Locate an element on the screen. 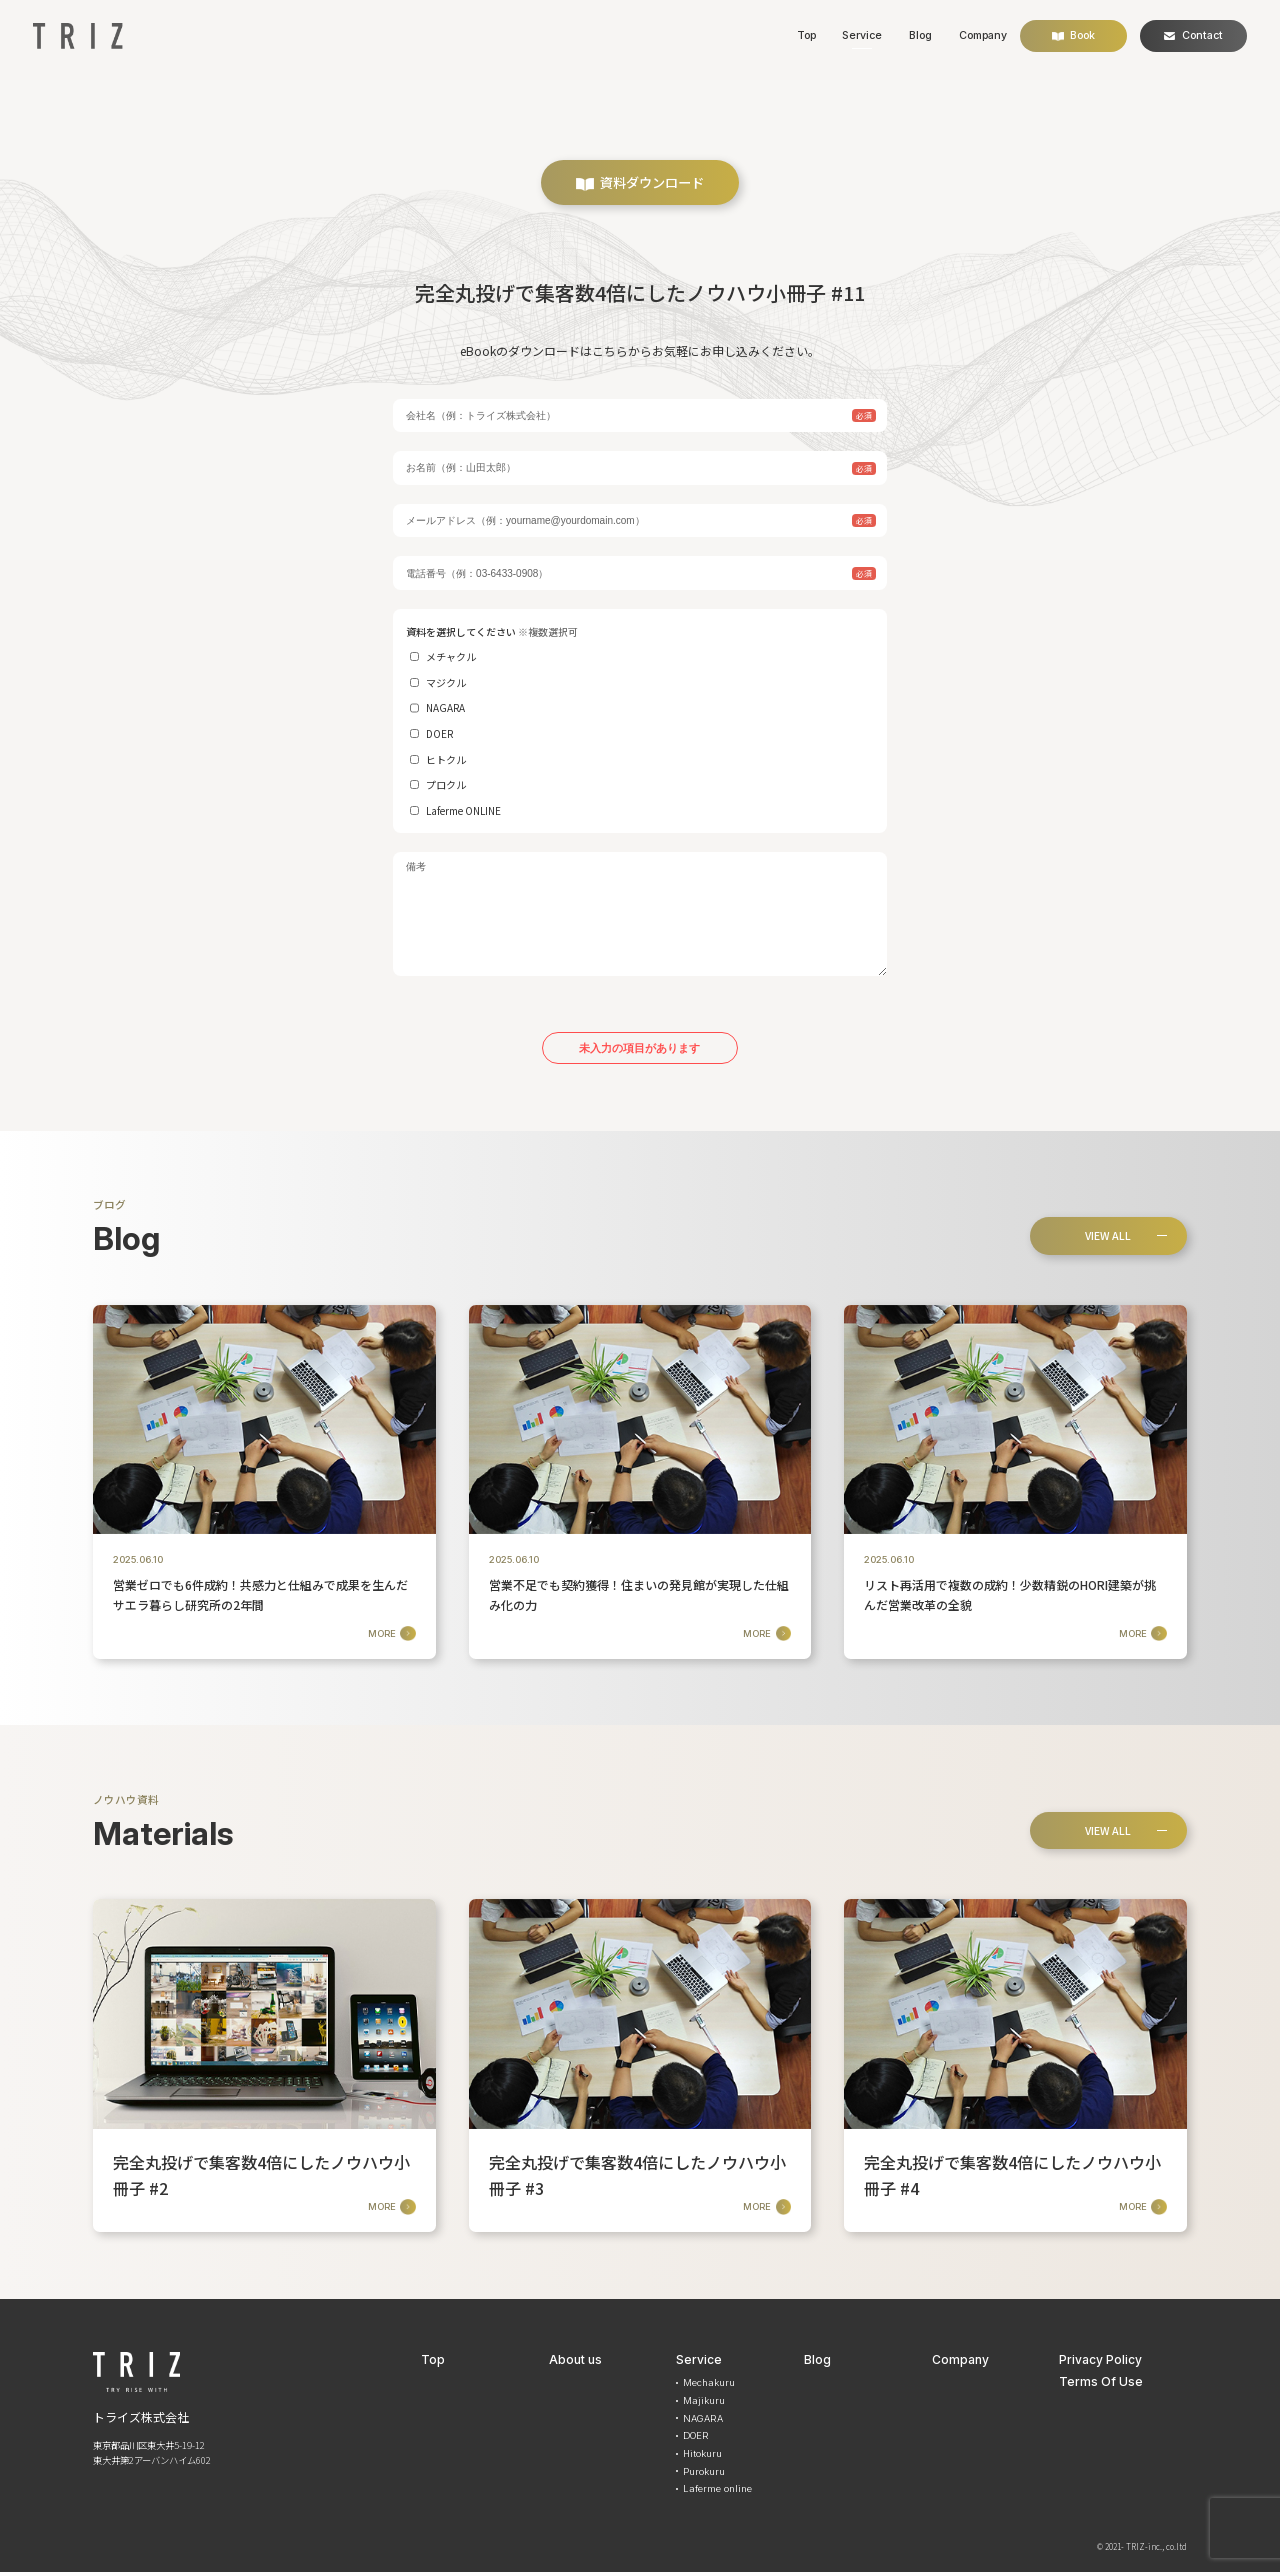  Terms Of Use is located at coordinates (1101, 2381).